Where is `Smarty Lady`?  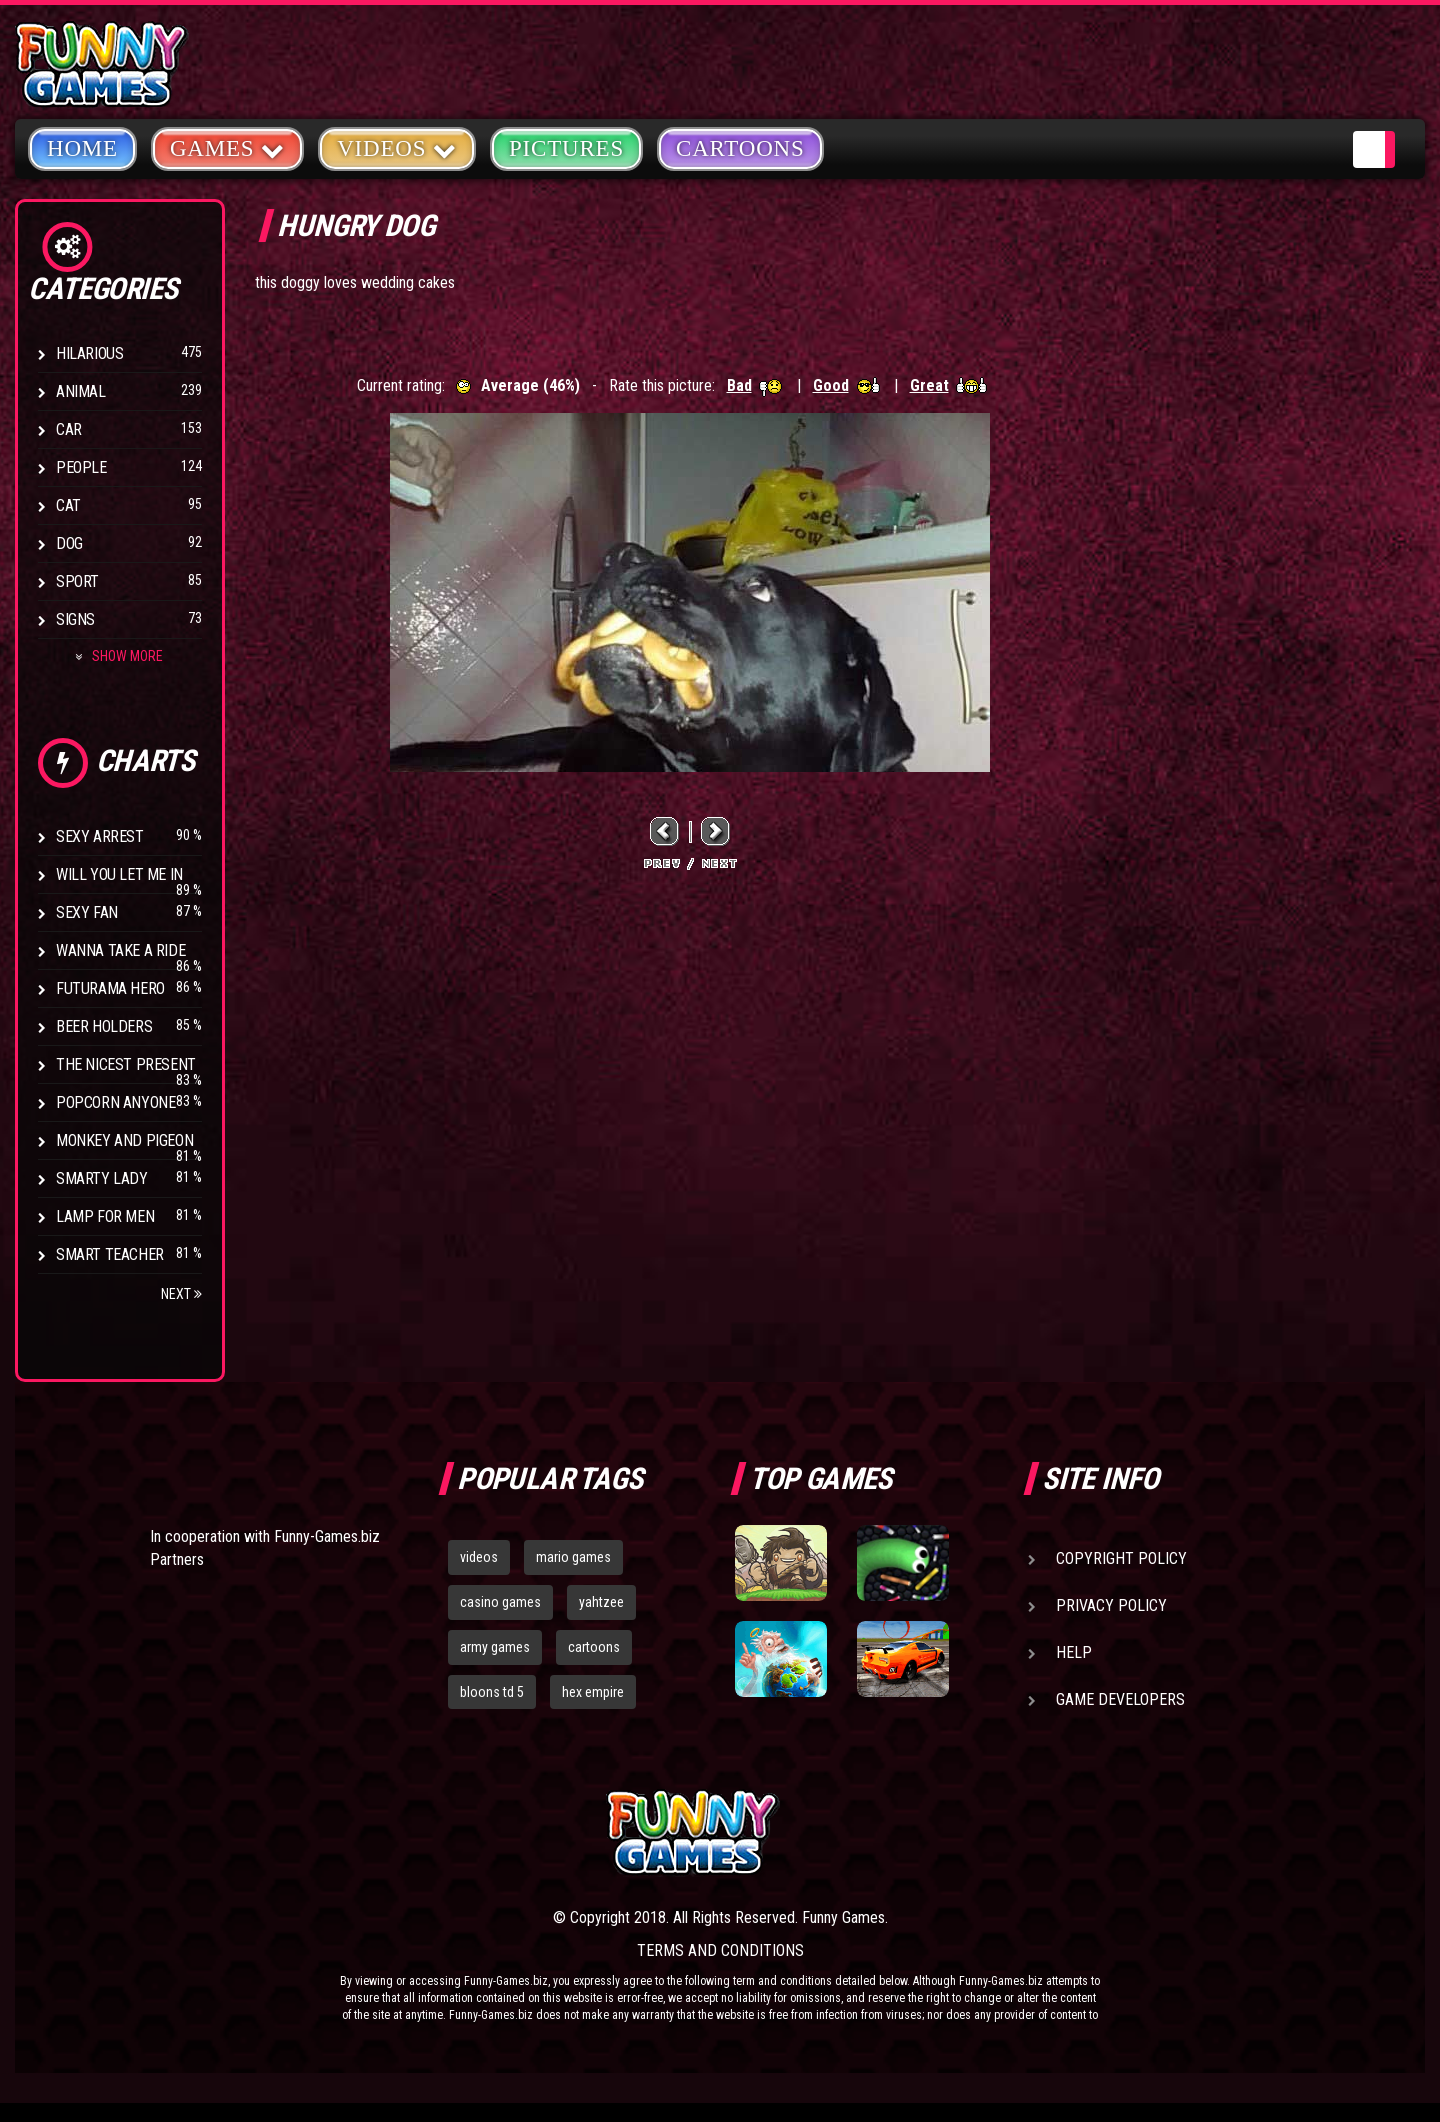 Smarty Lady is located at coordinates (102, 1178).